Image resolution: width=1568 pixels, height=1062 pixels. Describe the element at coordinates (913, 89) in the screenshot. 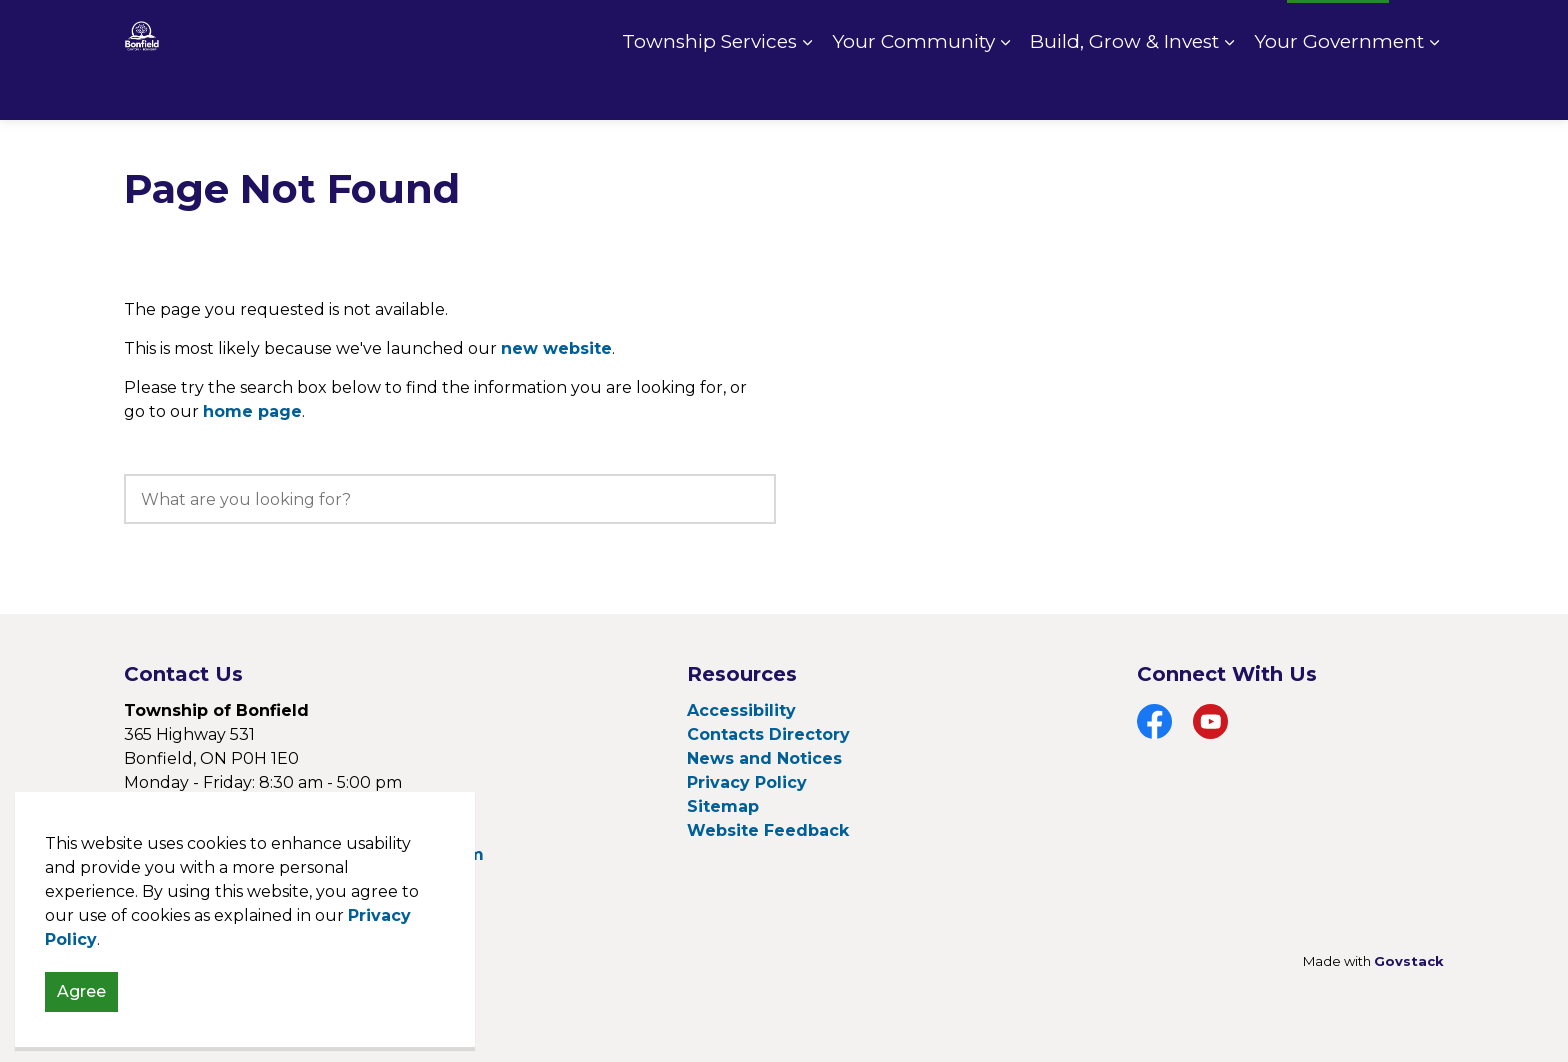

I see `Your Community` at that location.